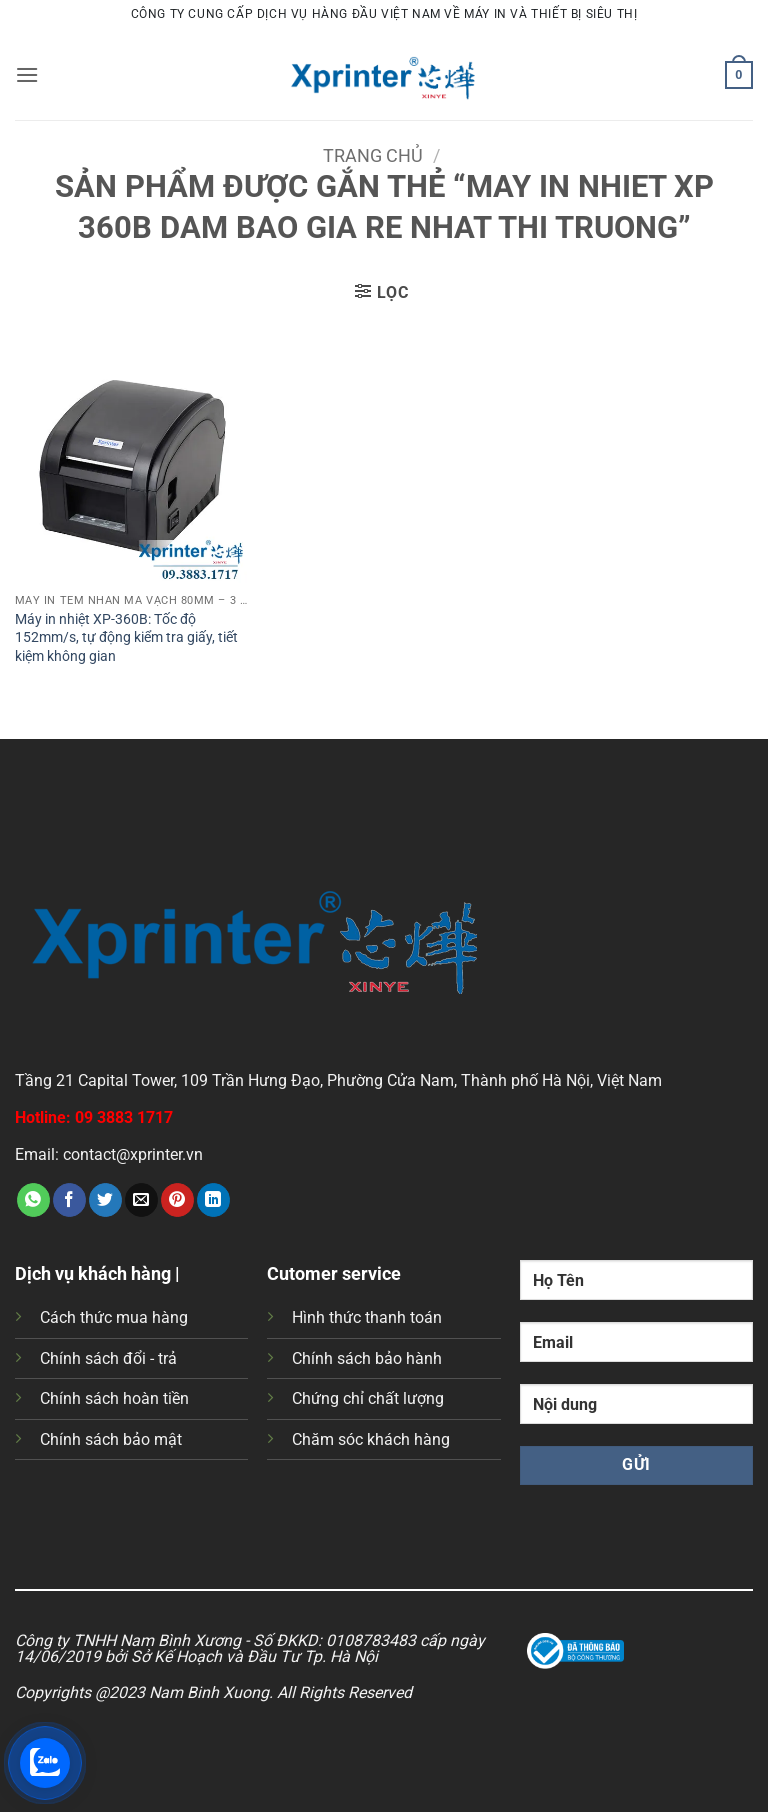  Describe the element at coordinates (368, 1398) in the screenshot. I see `Chứng chỉ chất lượng` at that location.